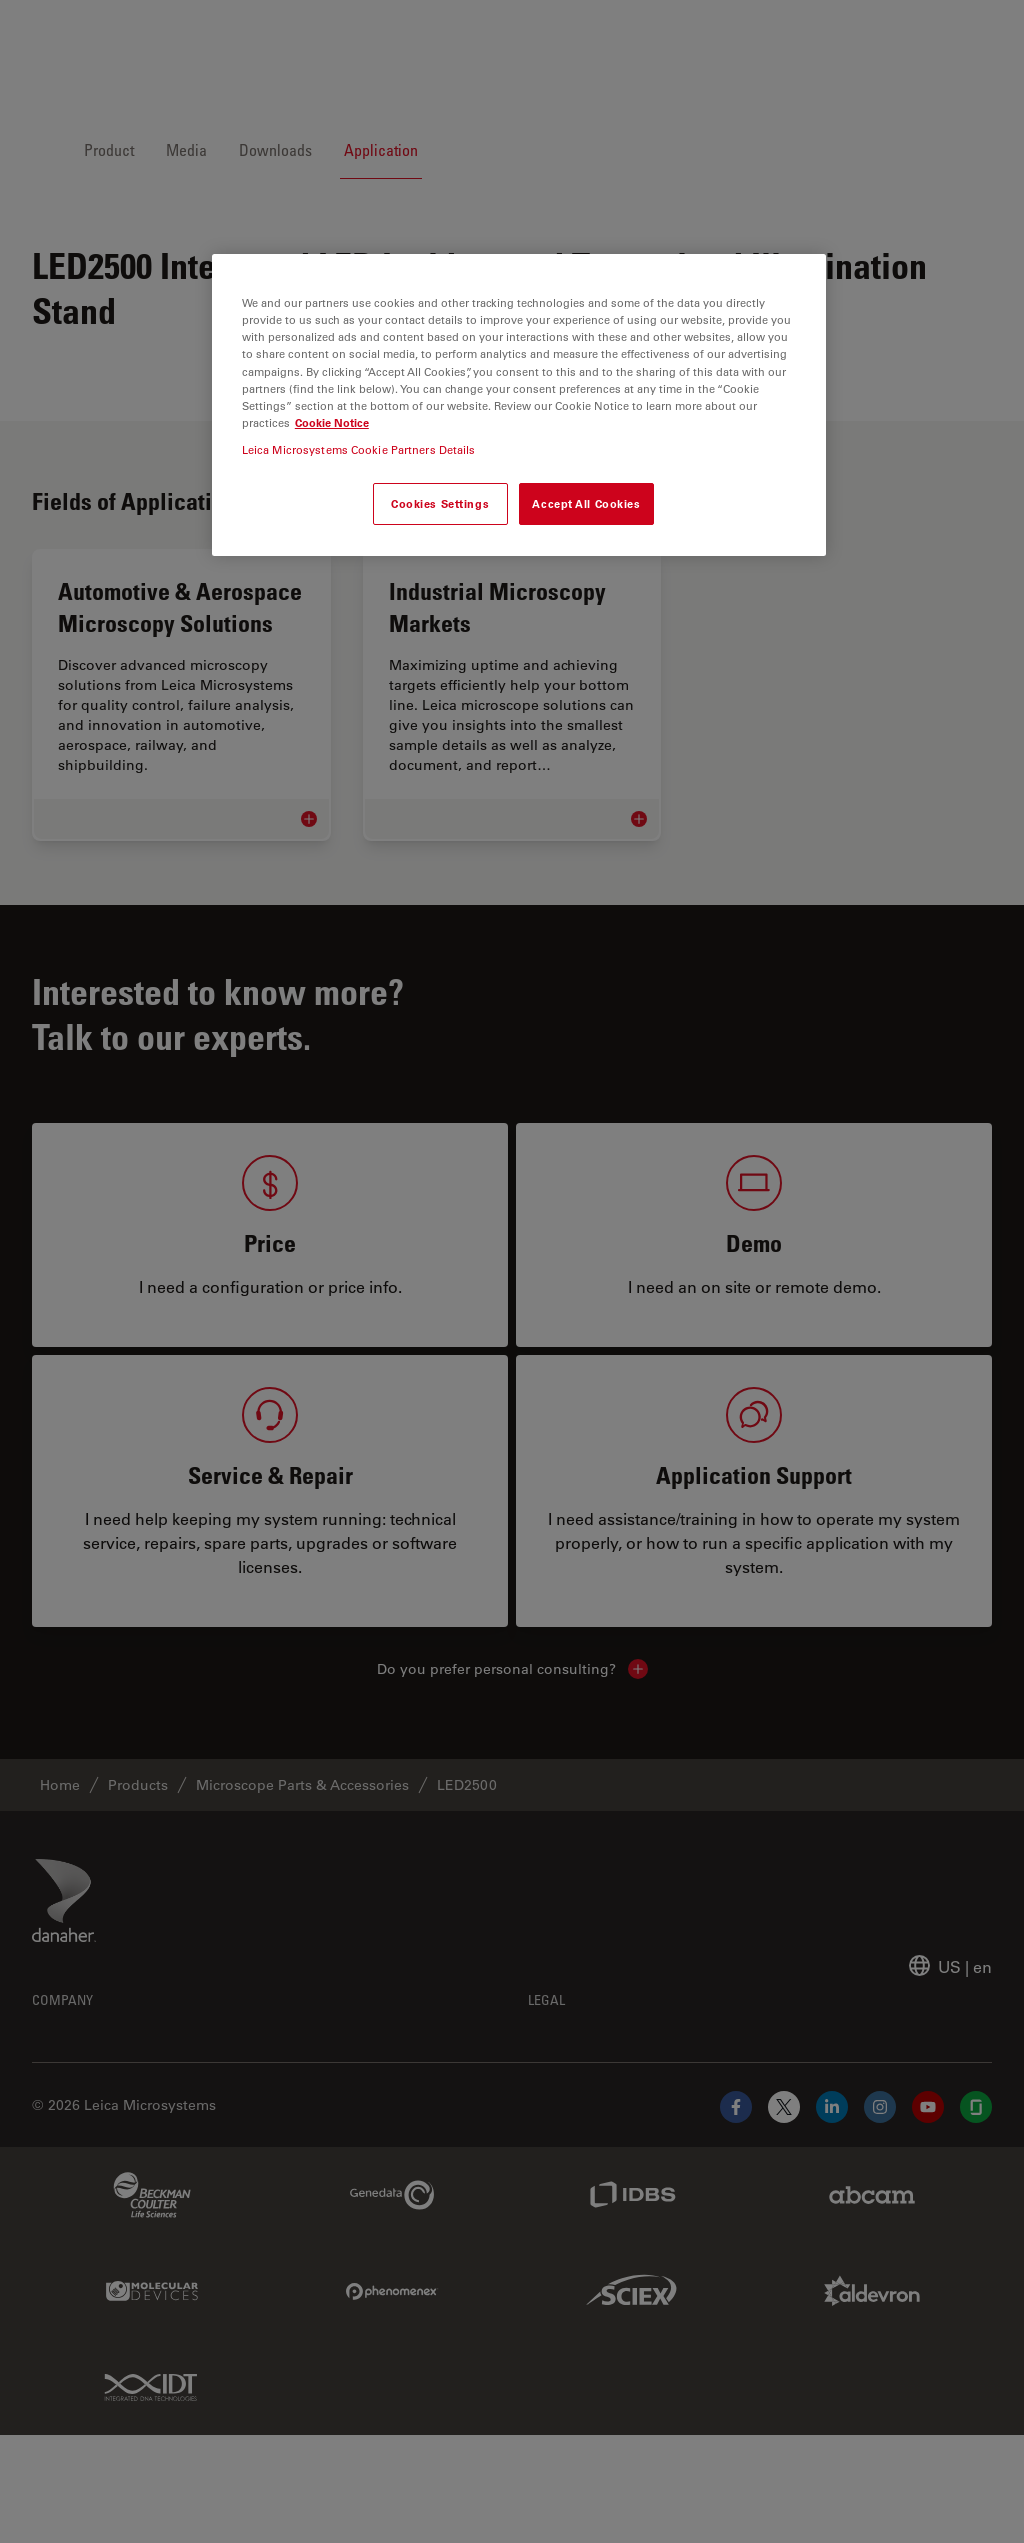 This screenshot has height=2543, width=1024. What do you see at coordinates (586, 503) in the screenshot?
I see `Accept All Cookies` at bounding box center [586, 503].